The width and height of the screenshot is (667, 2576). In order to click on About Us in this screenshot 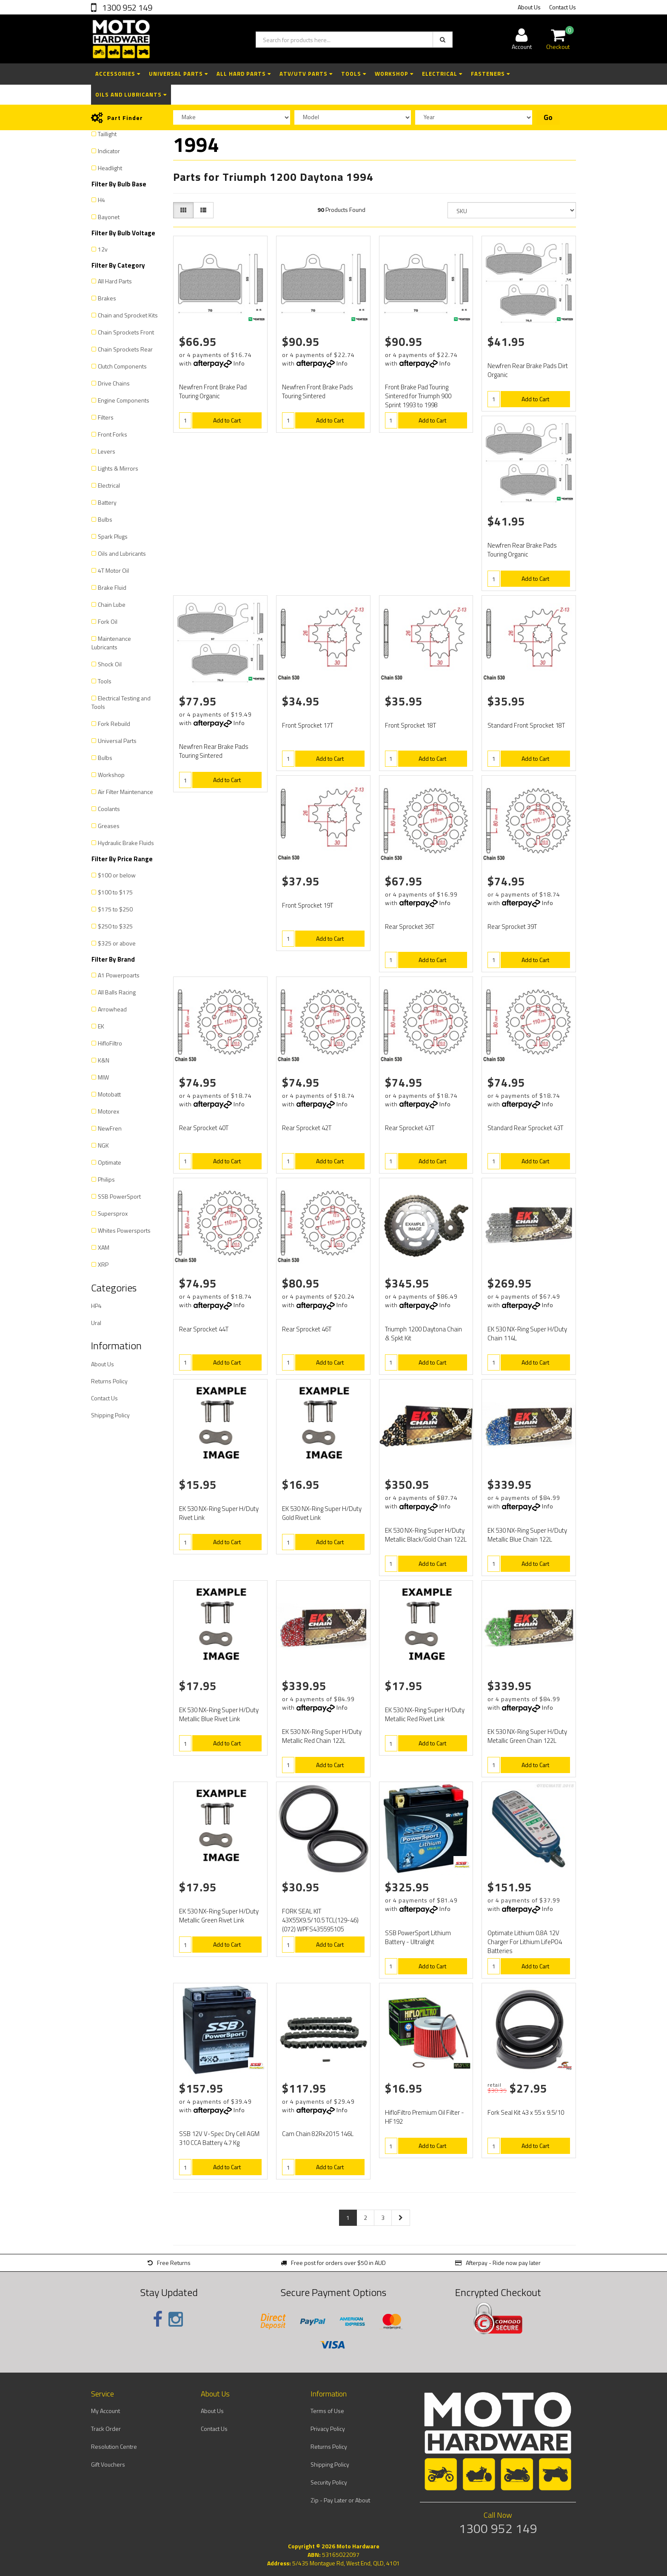, I will do `click(529, 7)`.